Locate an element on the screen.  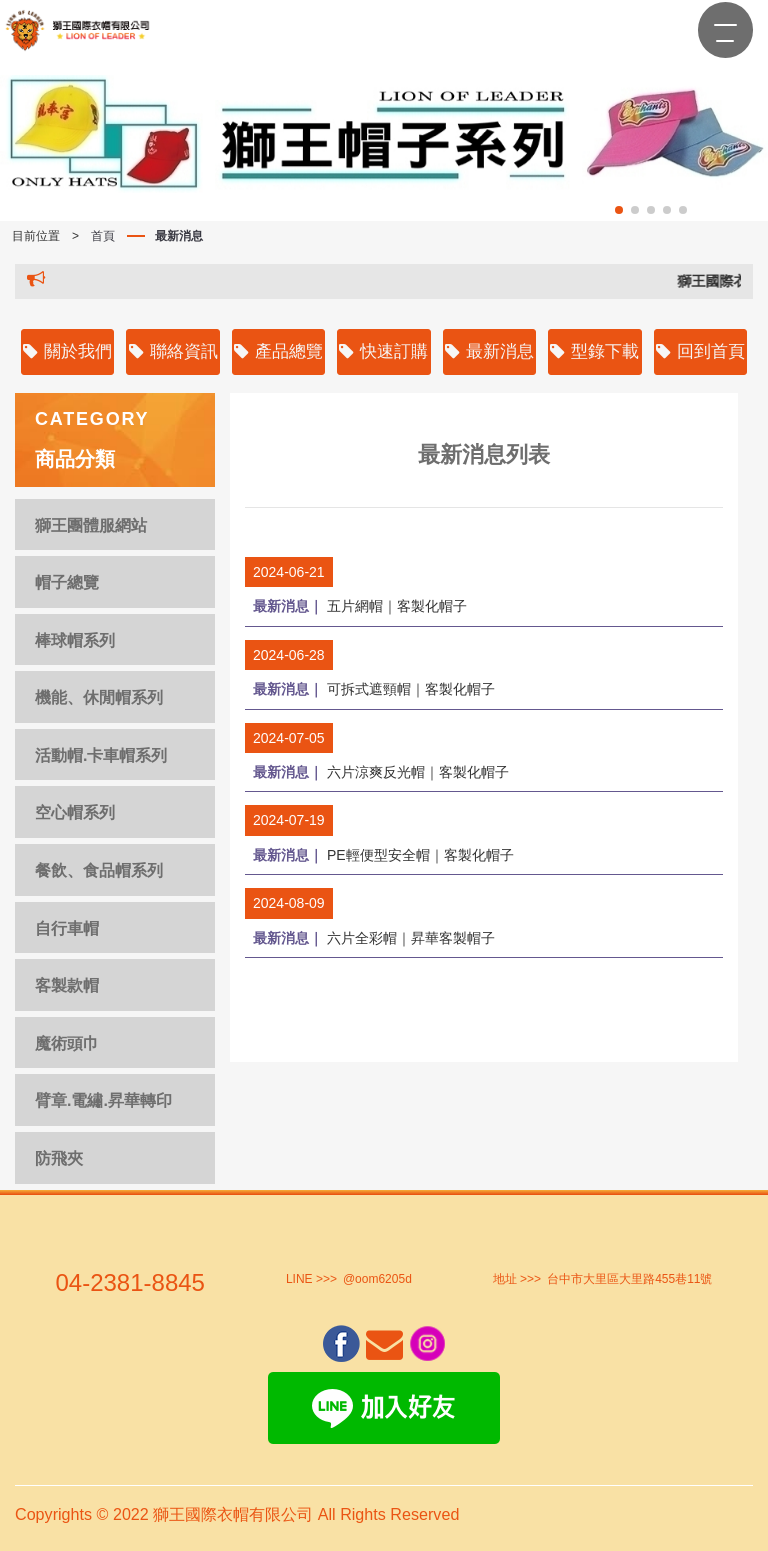
獅王團體服網站 is located at coordinates (91, 525).